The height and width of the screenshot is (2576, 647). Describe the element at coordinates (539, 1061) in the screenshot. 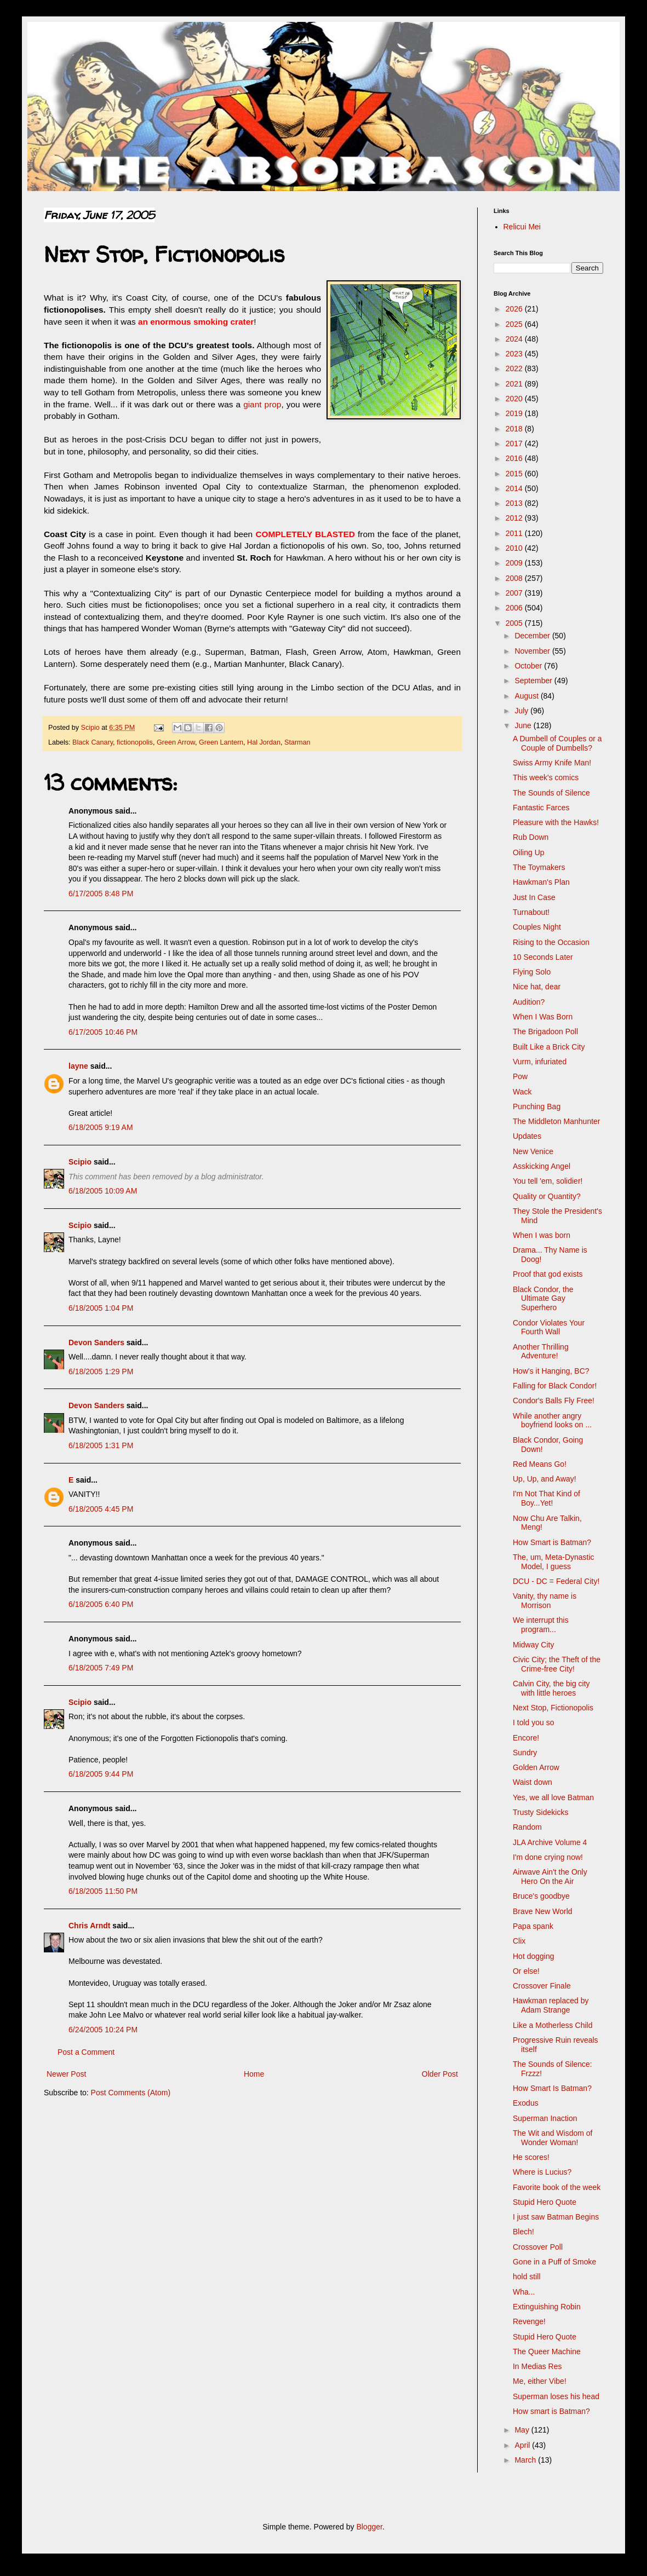

I see `Vurm, infuriated` at that location.